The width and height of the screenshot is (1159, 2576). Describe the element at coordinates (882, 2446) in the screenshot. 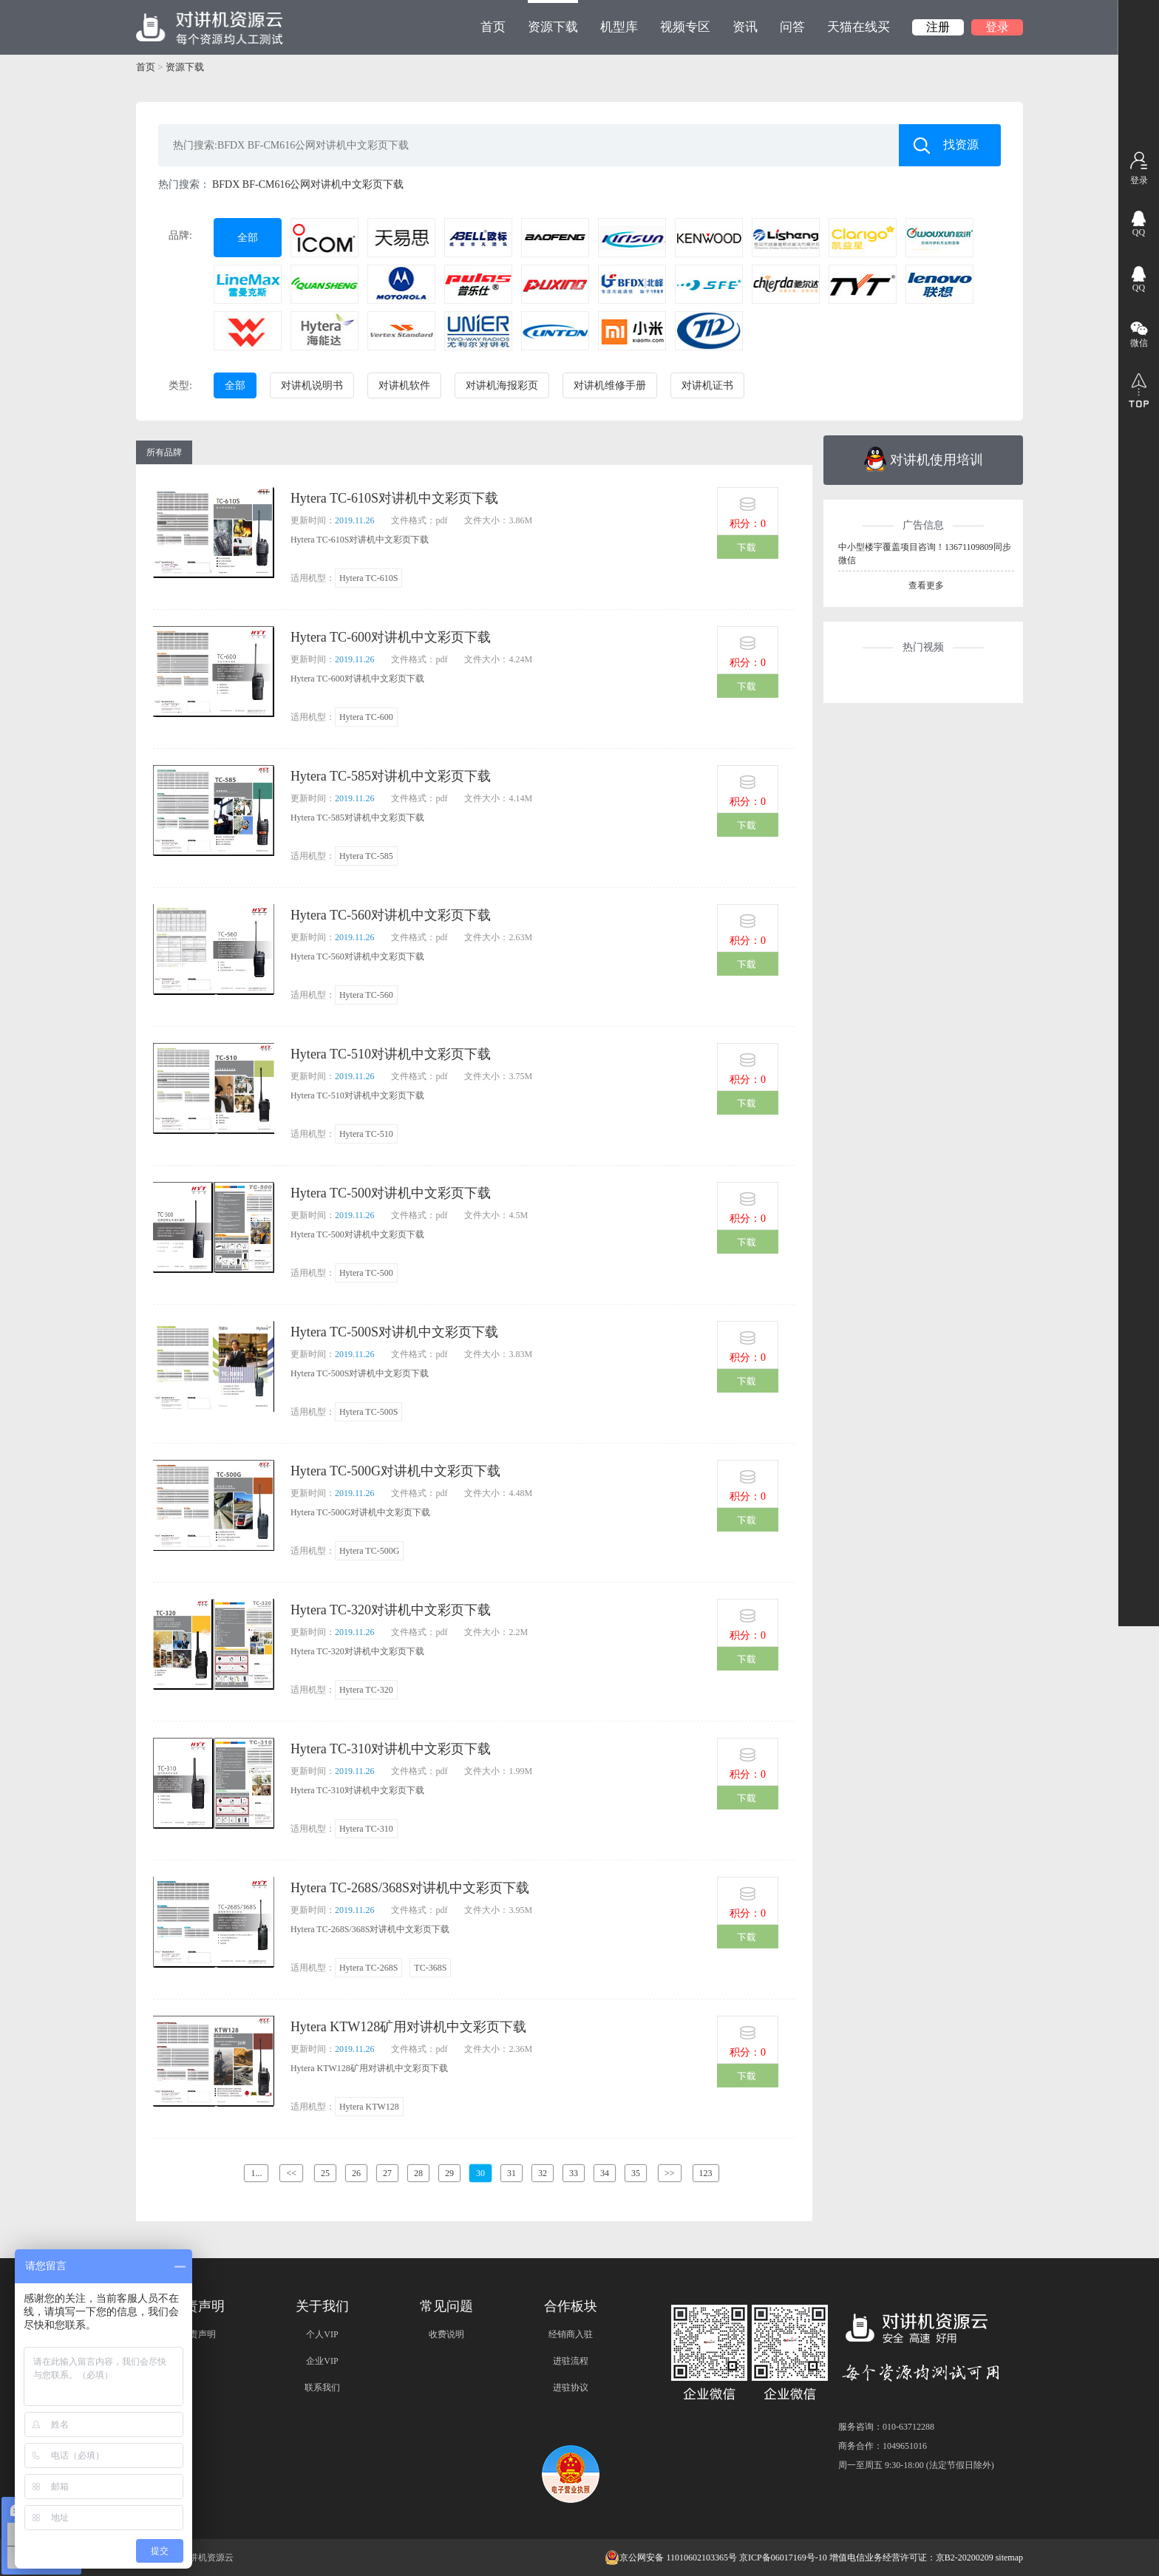

I see `商务合作：1049651016` at that location.